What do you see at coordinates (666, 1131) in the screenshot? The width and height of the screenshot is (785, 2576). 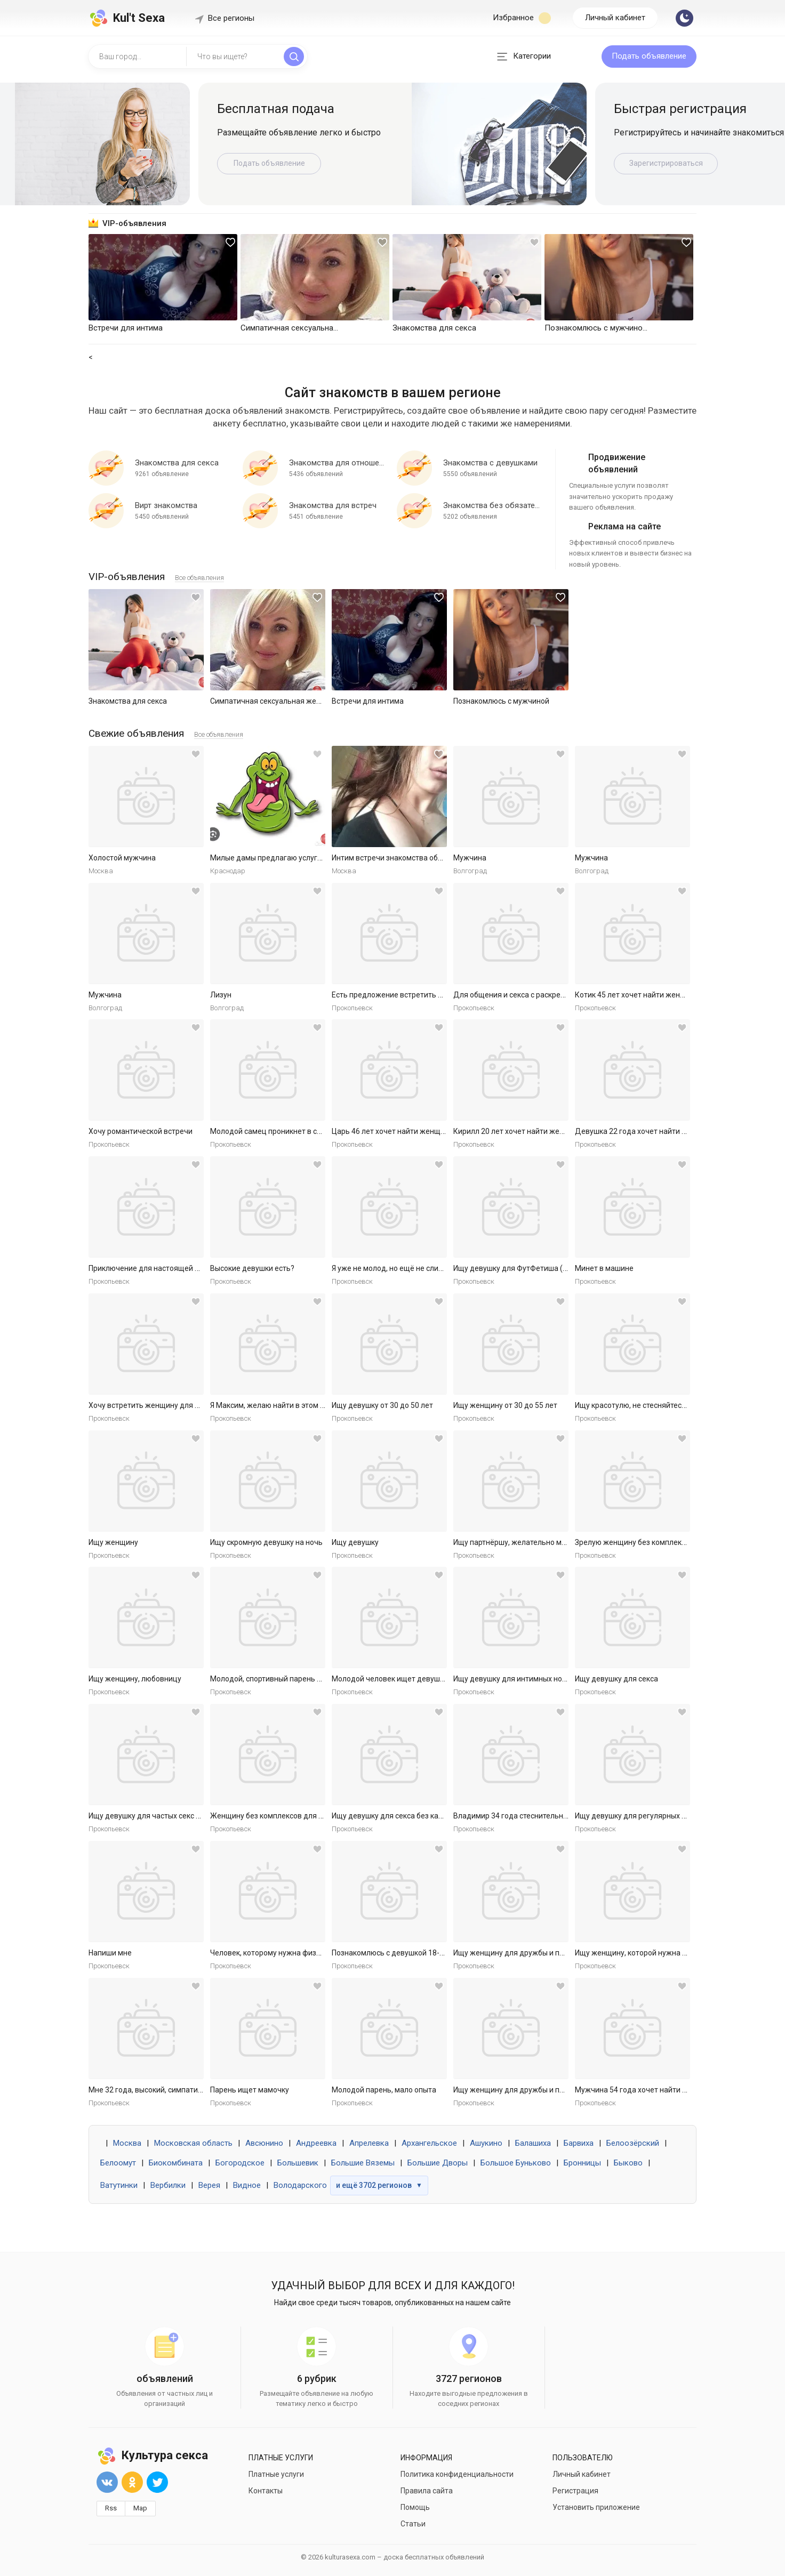 I see `Девушка 22 года хочет найти мужчину в Ярославле` at bounding box center [666, 1131].